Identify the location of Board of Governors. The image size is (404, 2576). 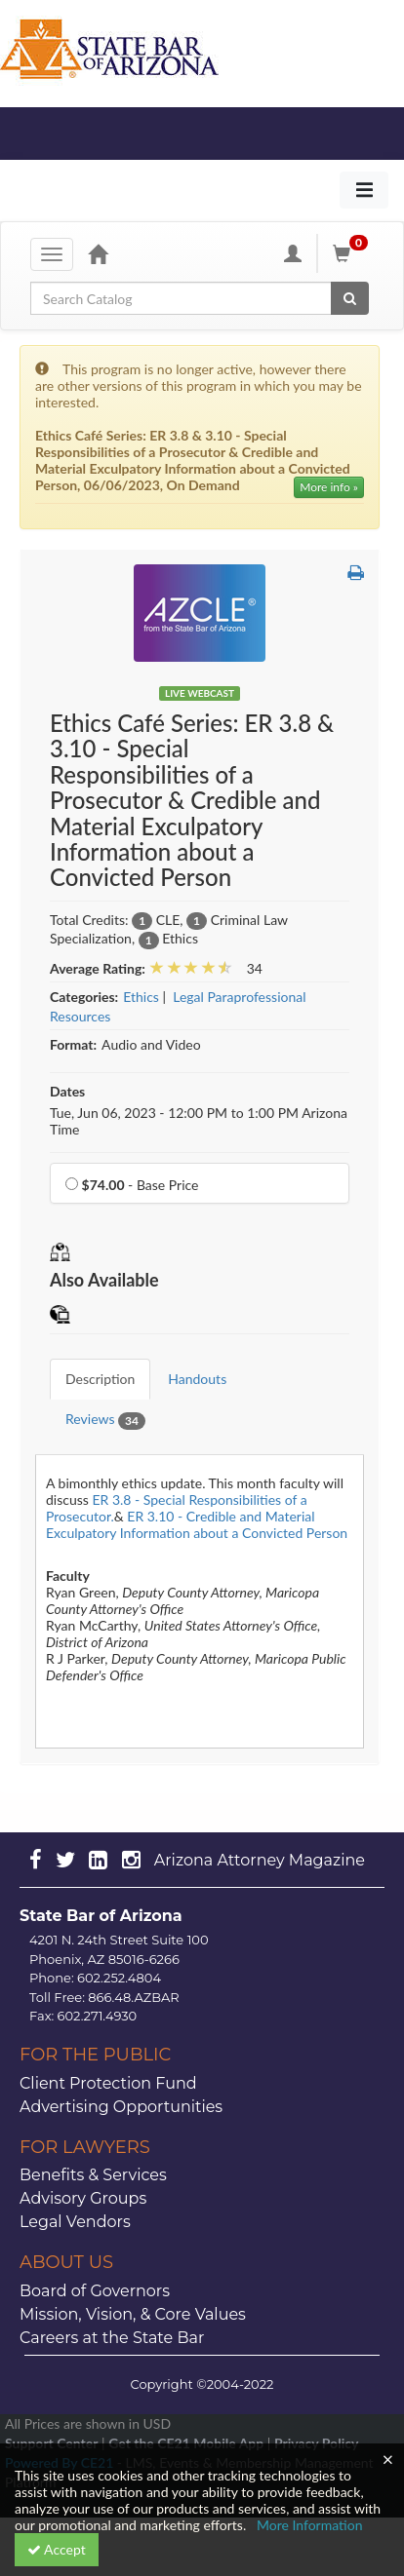
(95, 2291).